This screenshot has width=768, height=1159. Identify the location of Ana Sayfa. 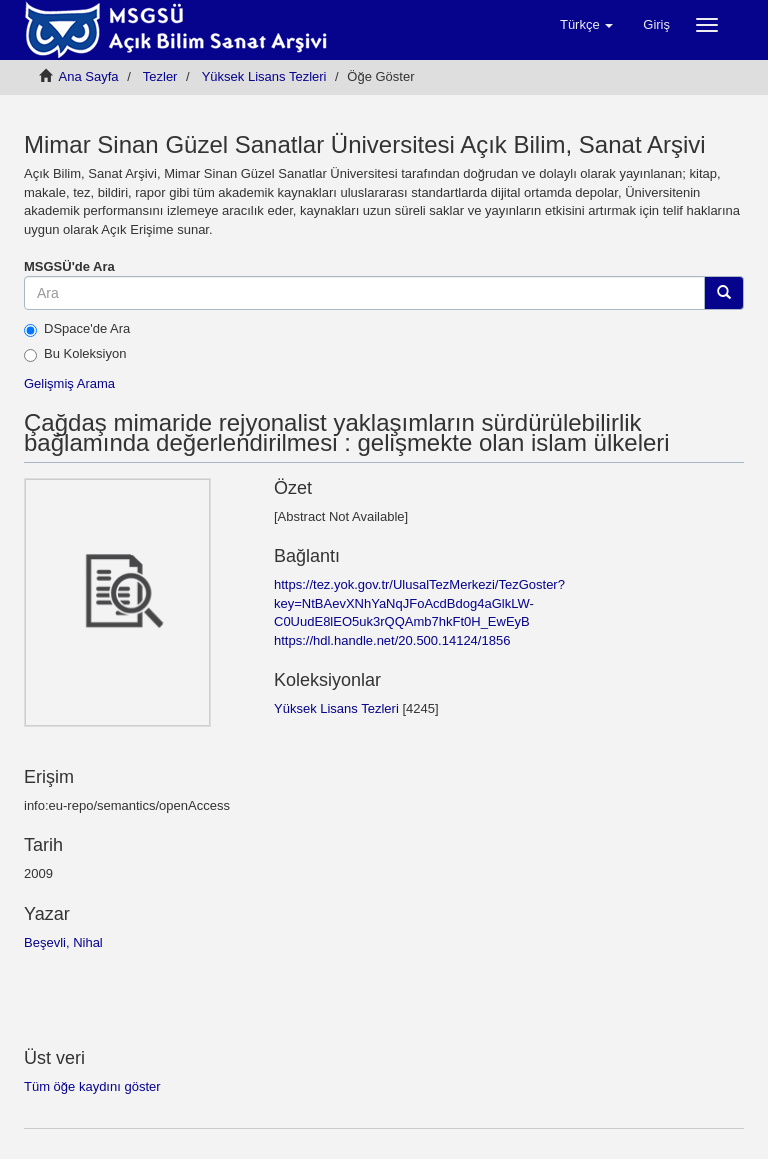
(89, 76).